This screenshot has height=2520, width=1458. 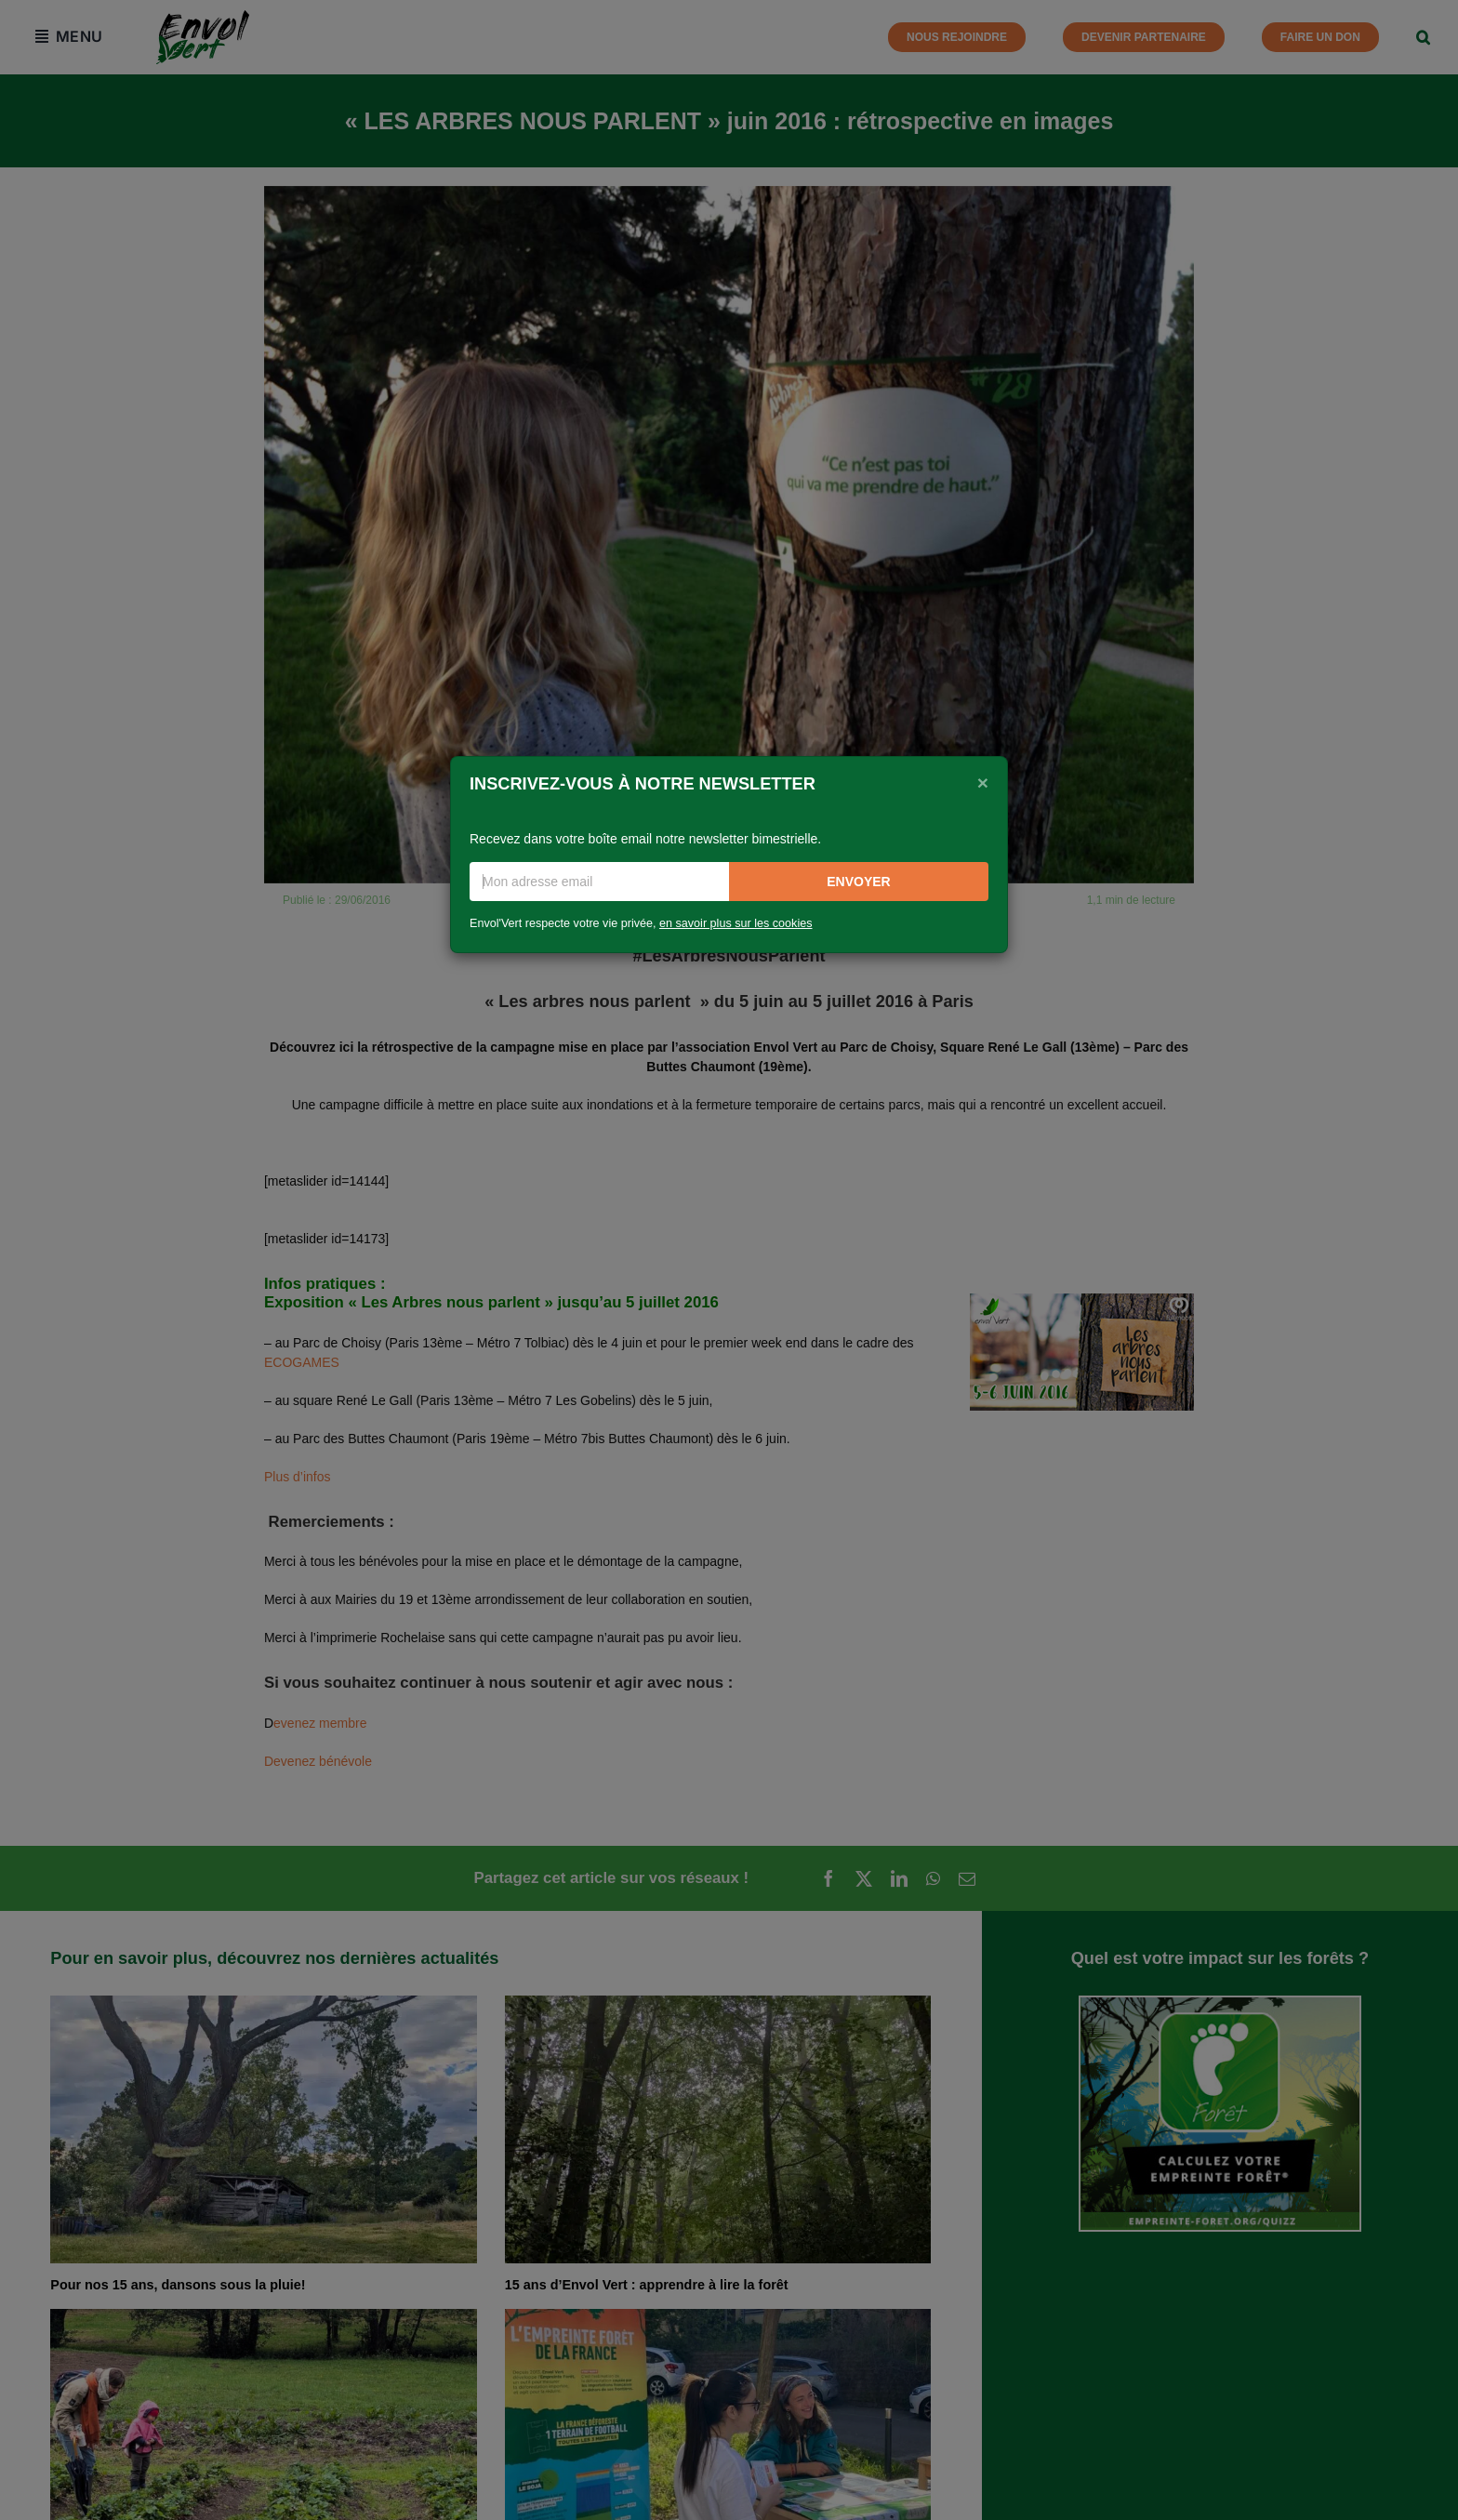 What do you see at coordinates (858, 881) in the screenshot?
I see `Envoyer` at bounding box center [858, 881].